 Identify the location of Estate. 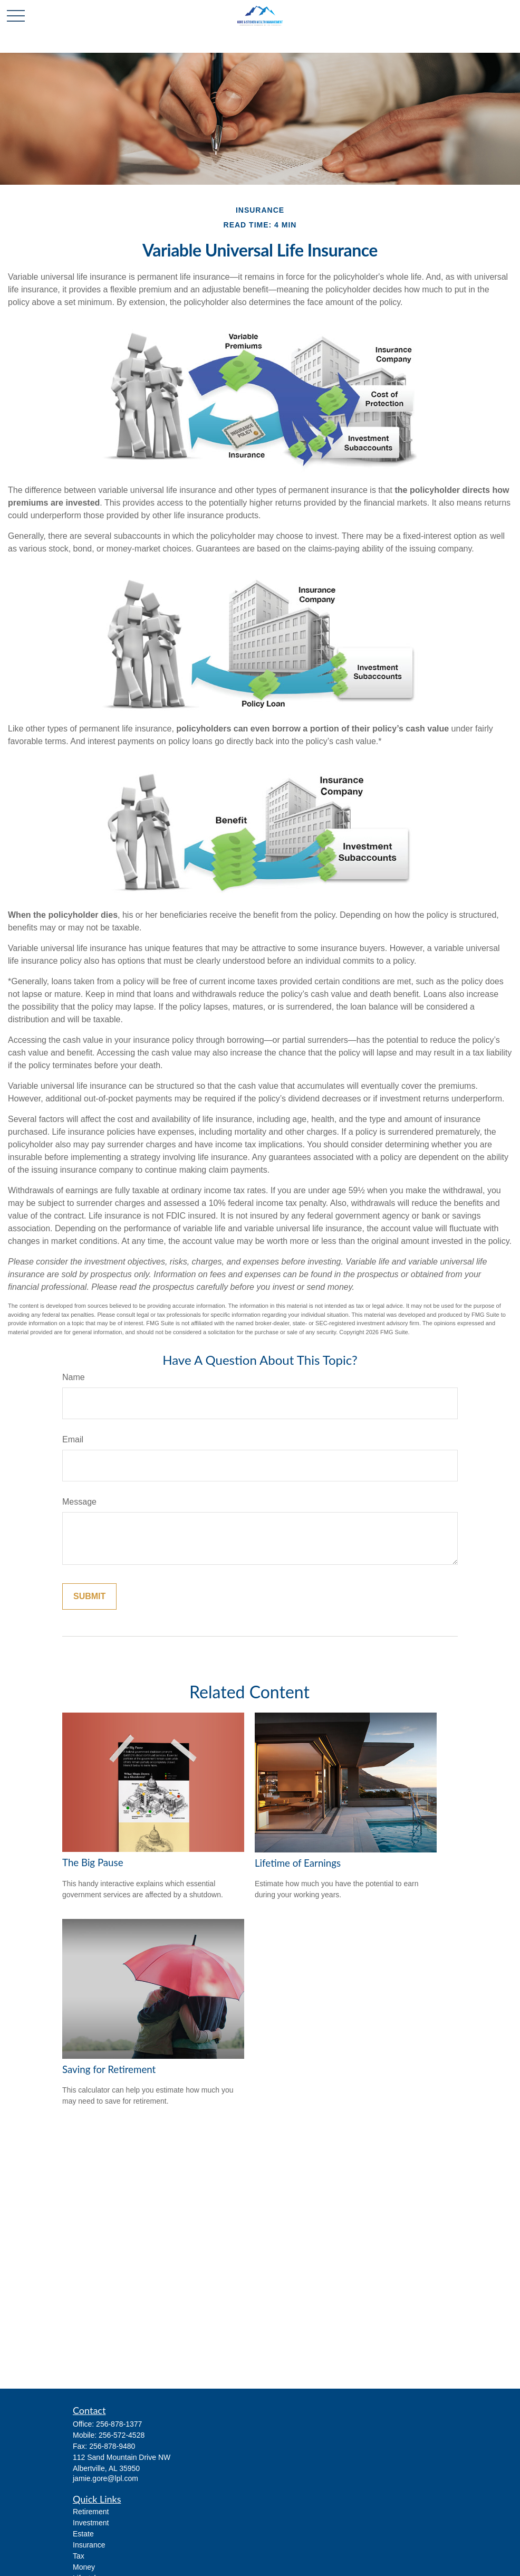
(83, 2534).